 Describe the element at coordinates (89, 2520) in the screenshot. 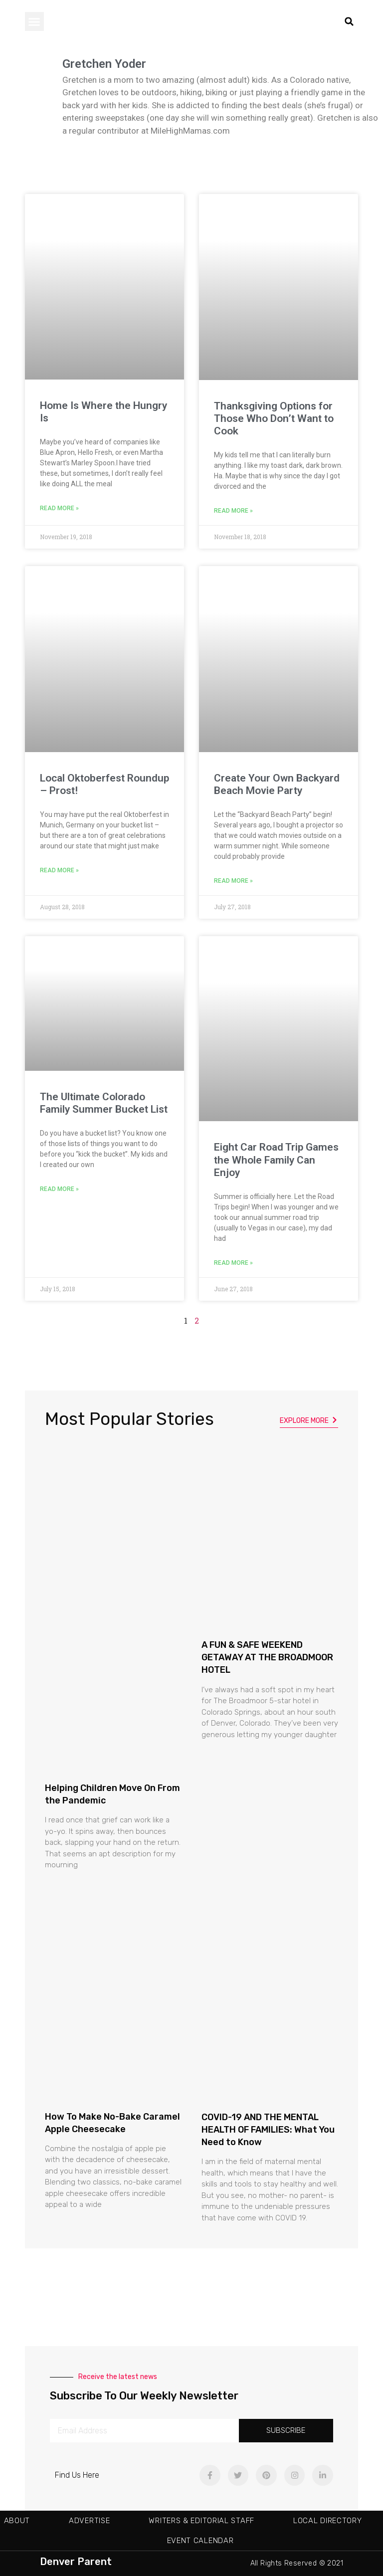

I see `Advertise` at that location.